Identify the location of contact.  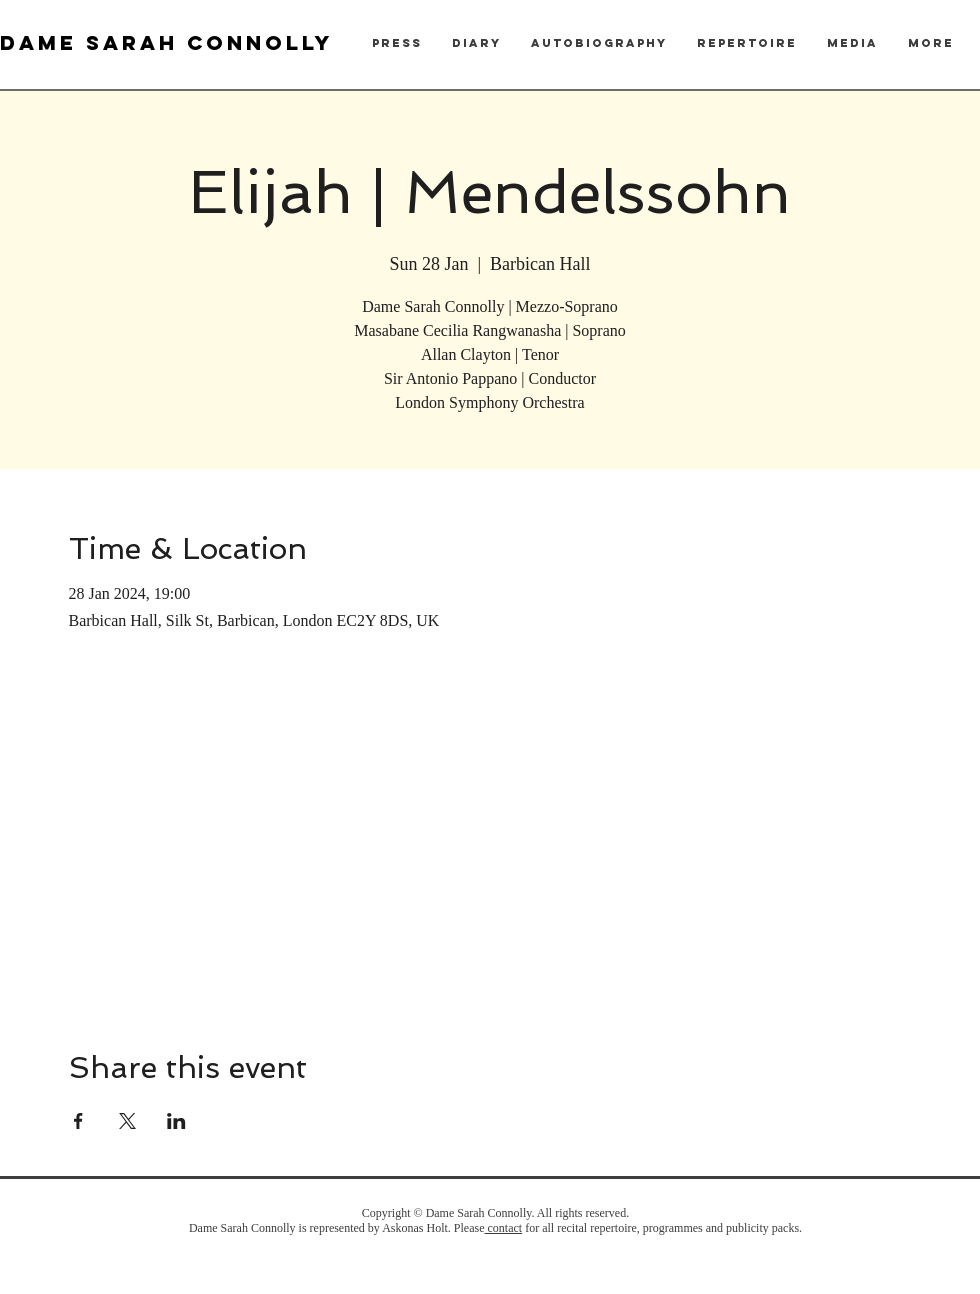
(504, 1228).